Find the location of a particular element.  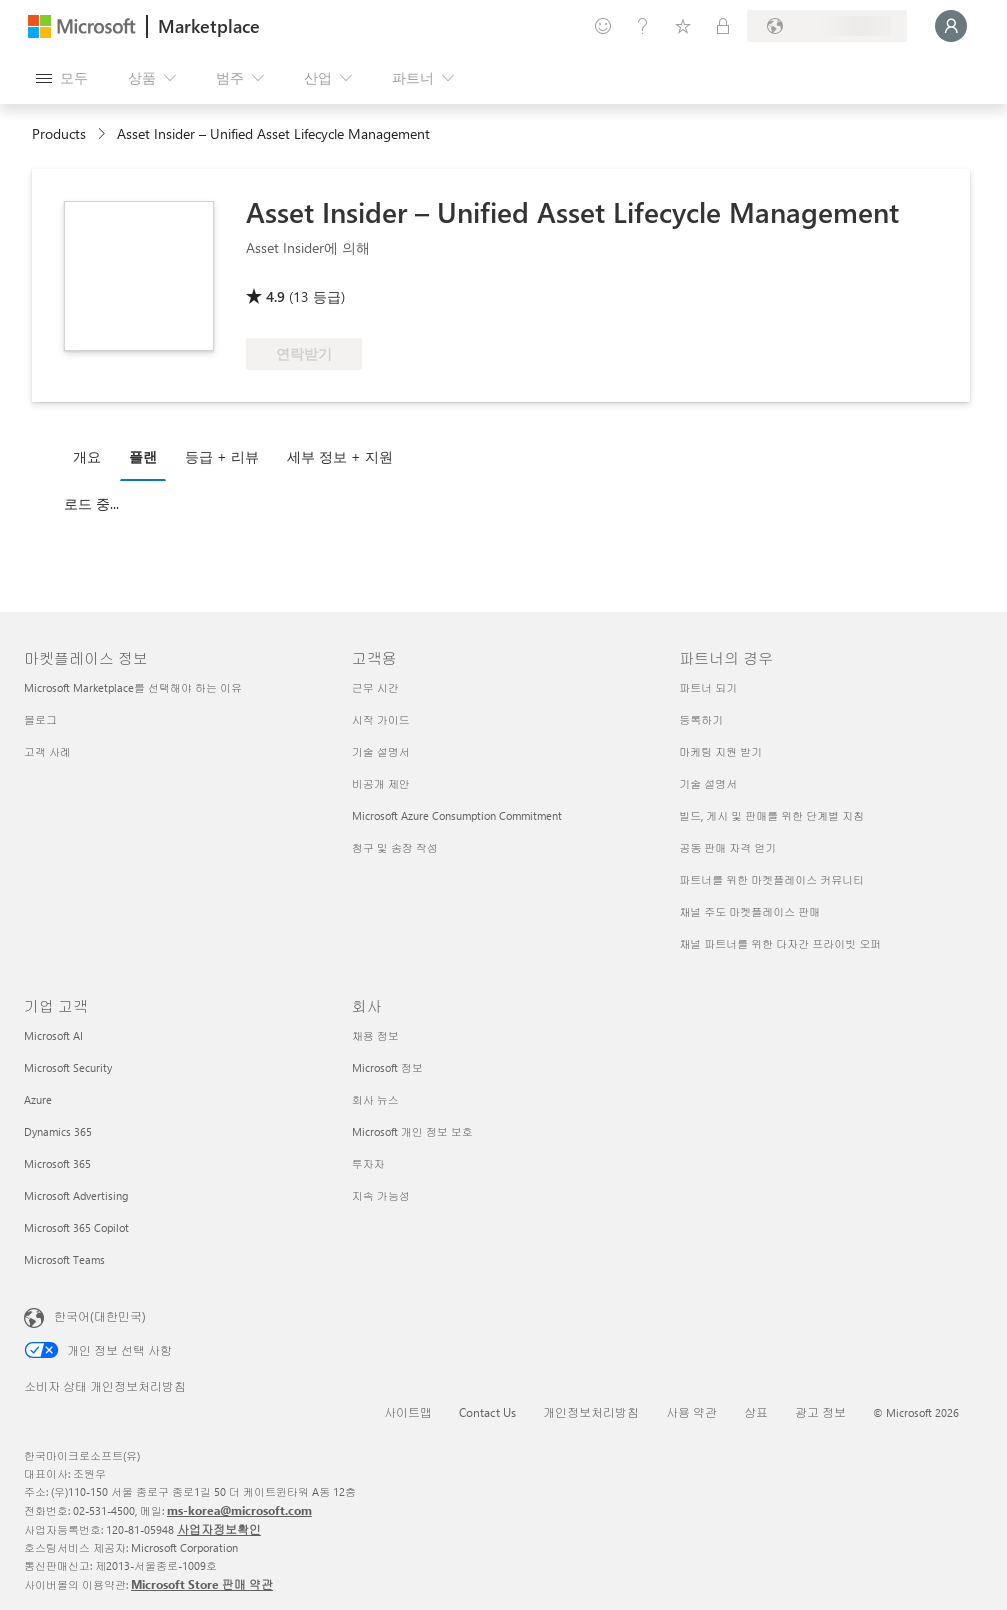

개요 is located at coordinates (87, 456).